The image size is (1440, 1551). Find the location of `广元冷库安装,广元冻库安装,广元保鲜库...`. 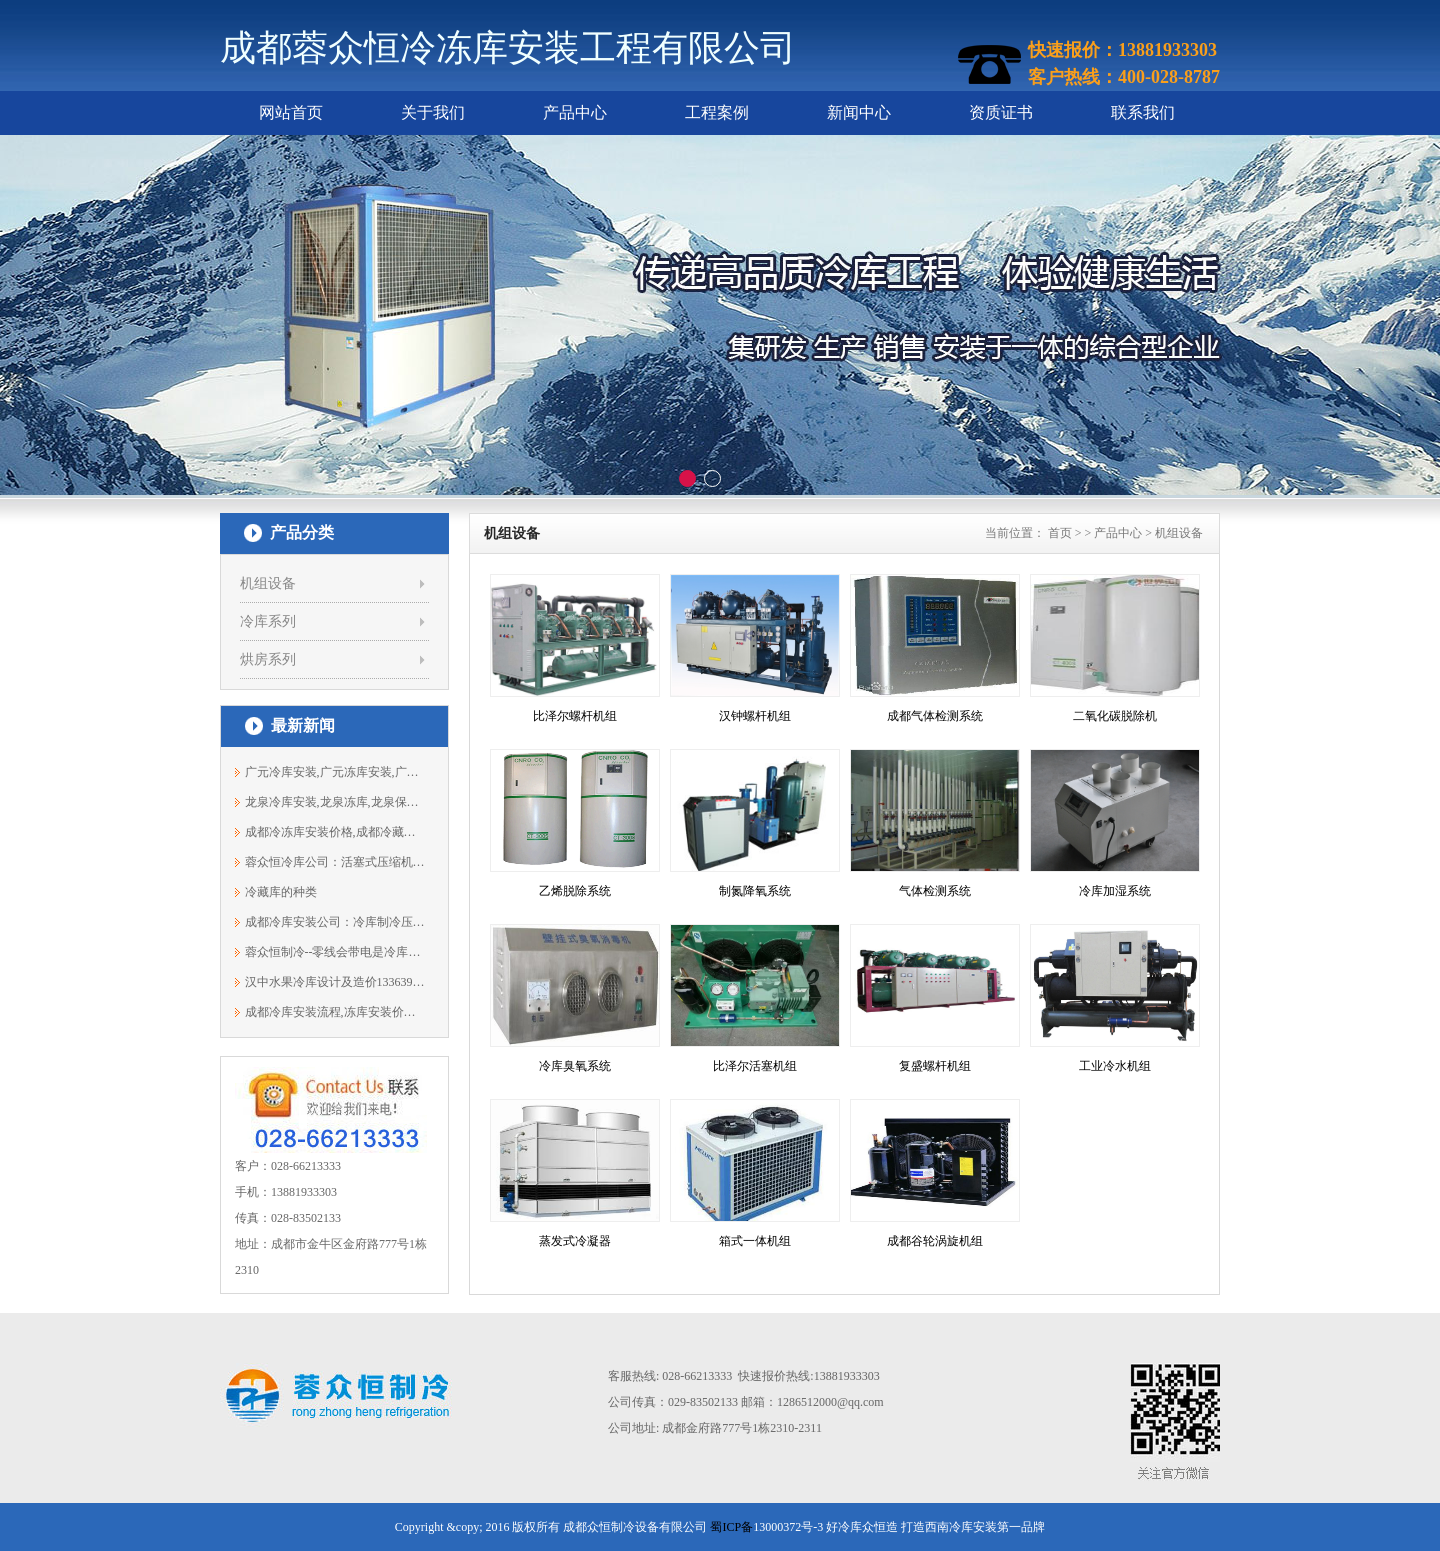

广元冷库安装,广元冻库安装,广元保鲜库... is located at coordinates (335, 772).